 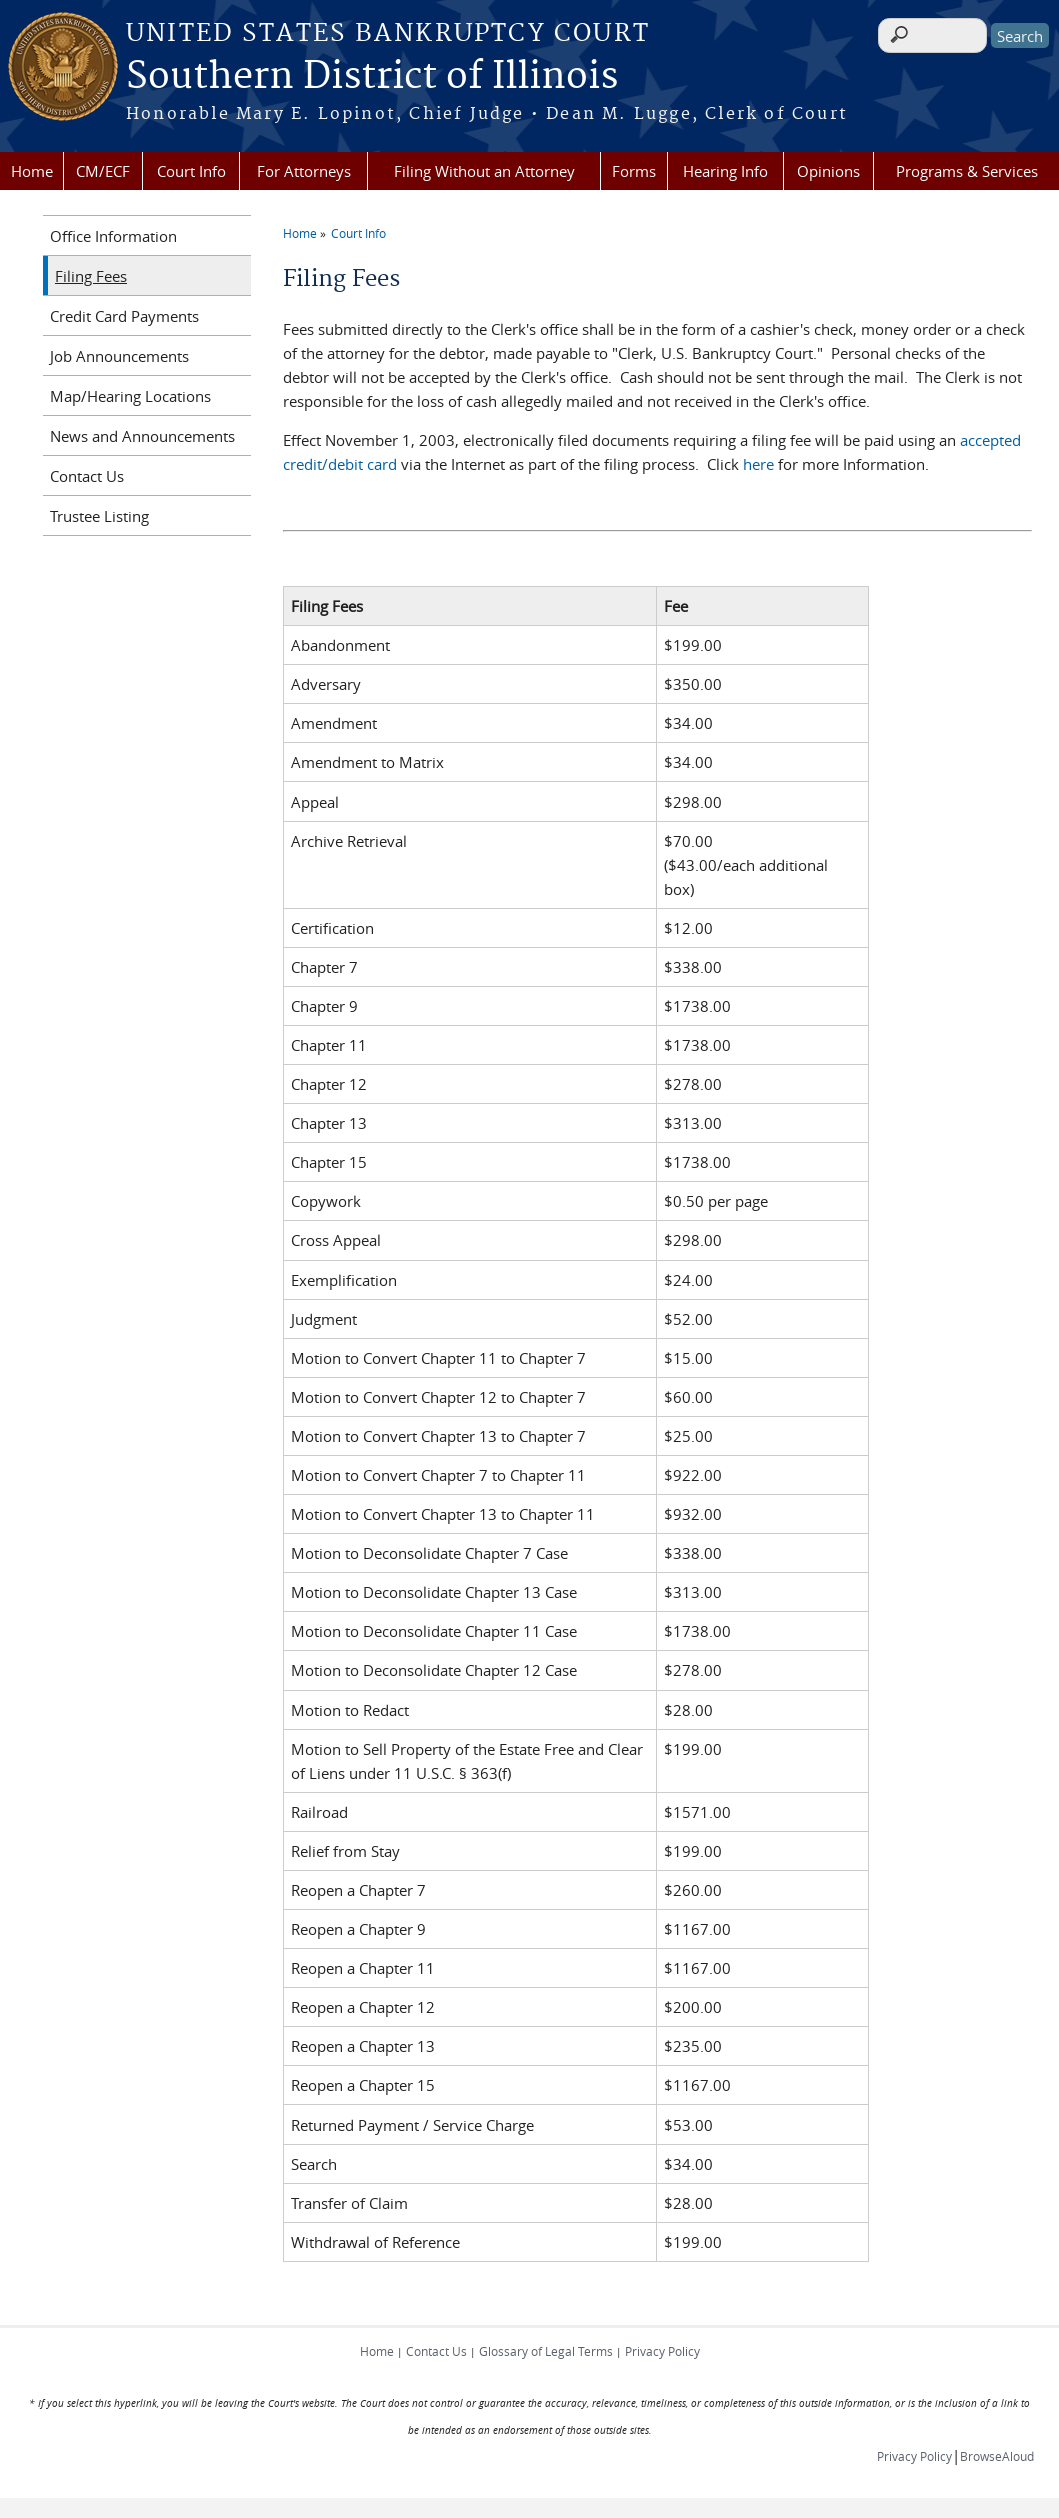 What do you see at coordinates (142, 436) in the screenshot?
I see `News and Announcements` at bounding box center [142, 436].